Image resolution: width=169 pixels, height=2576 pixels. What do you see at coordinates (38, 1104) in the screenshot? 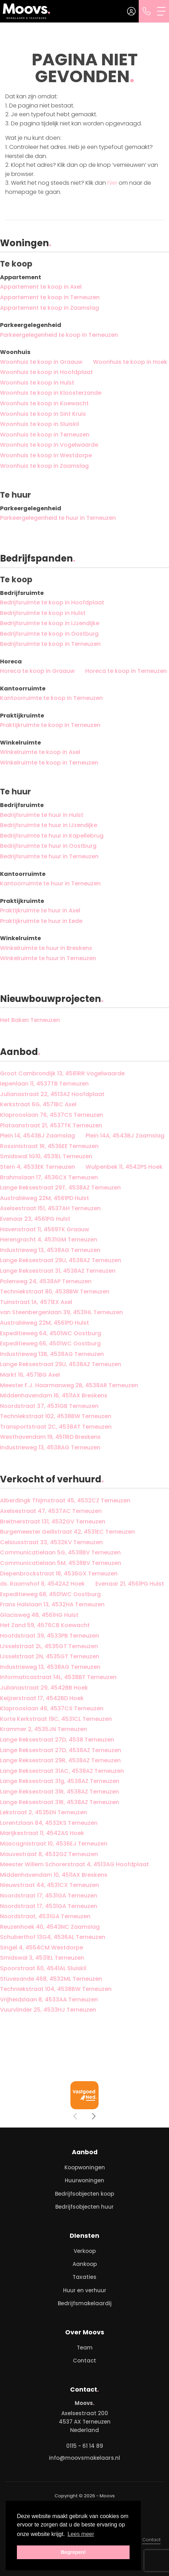
I see `Kerkstraat 6G, 4571BC Axel` at bounding box center [38, 1104].